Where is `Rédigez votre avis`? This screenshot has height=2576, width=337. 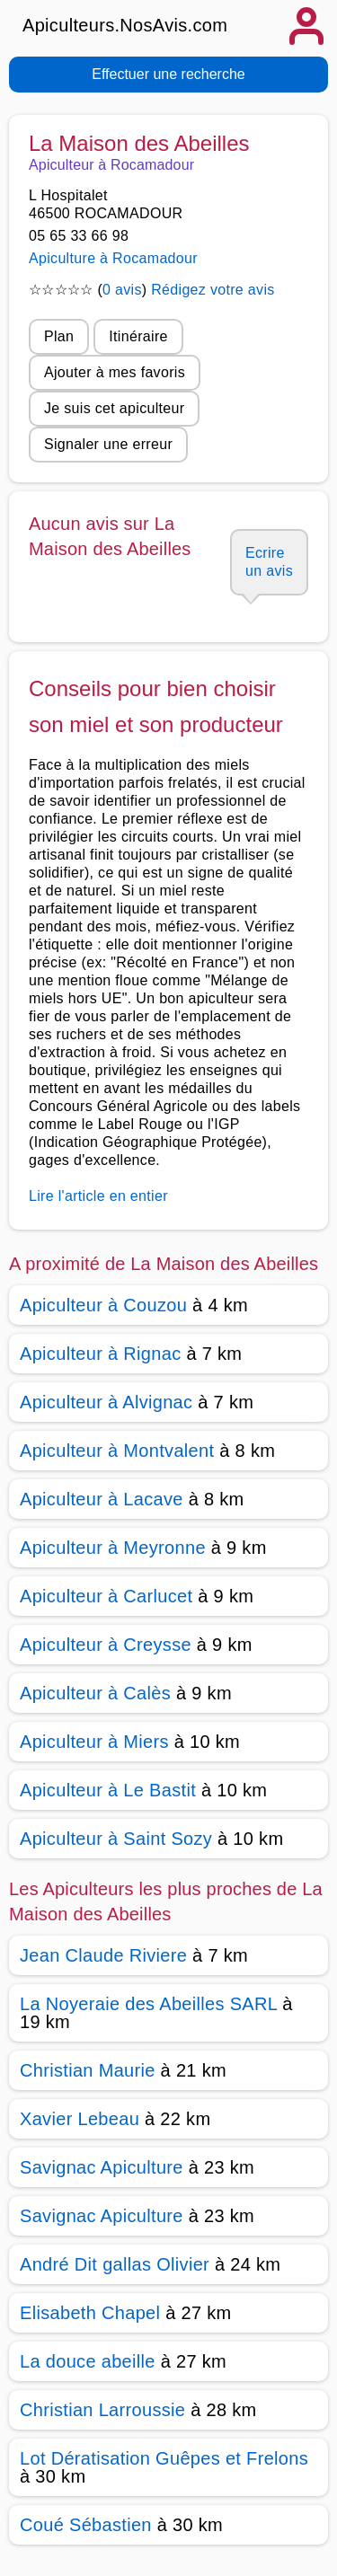
Rédigez votre avis is located at coordinates (212, 289).